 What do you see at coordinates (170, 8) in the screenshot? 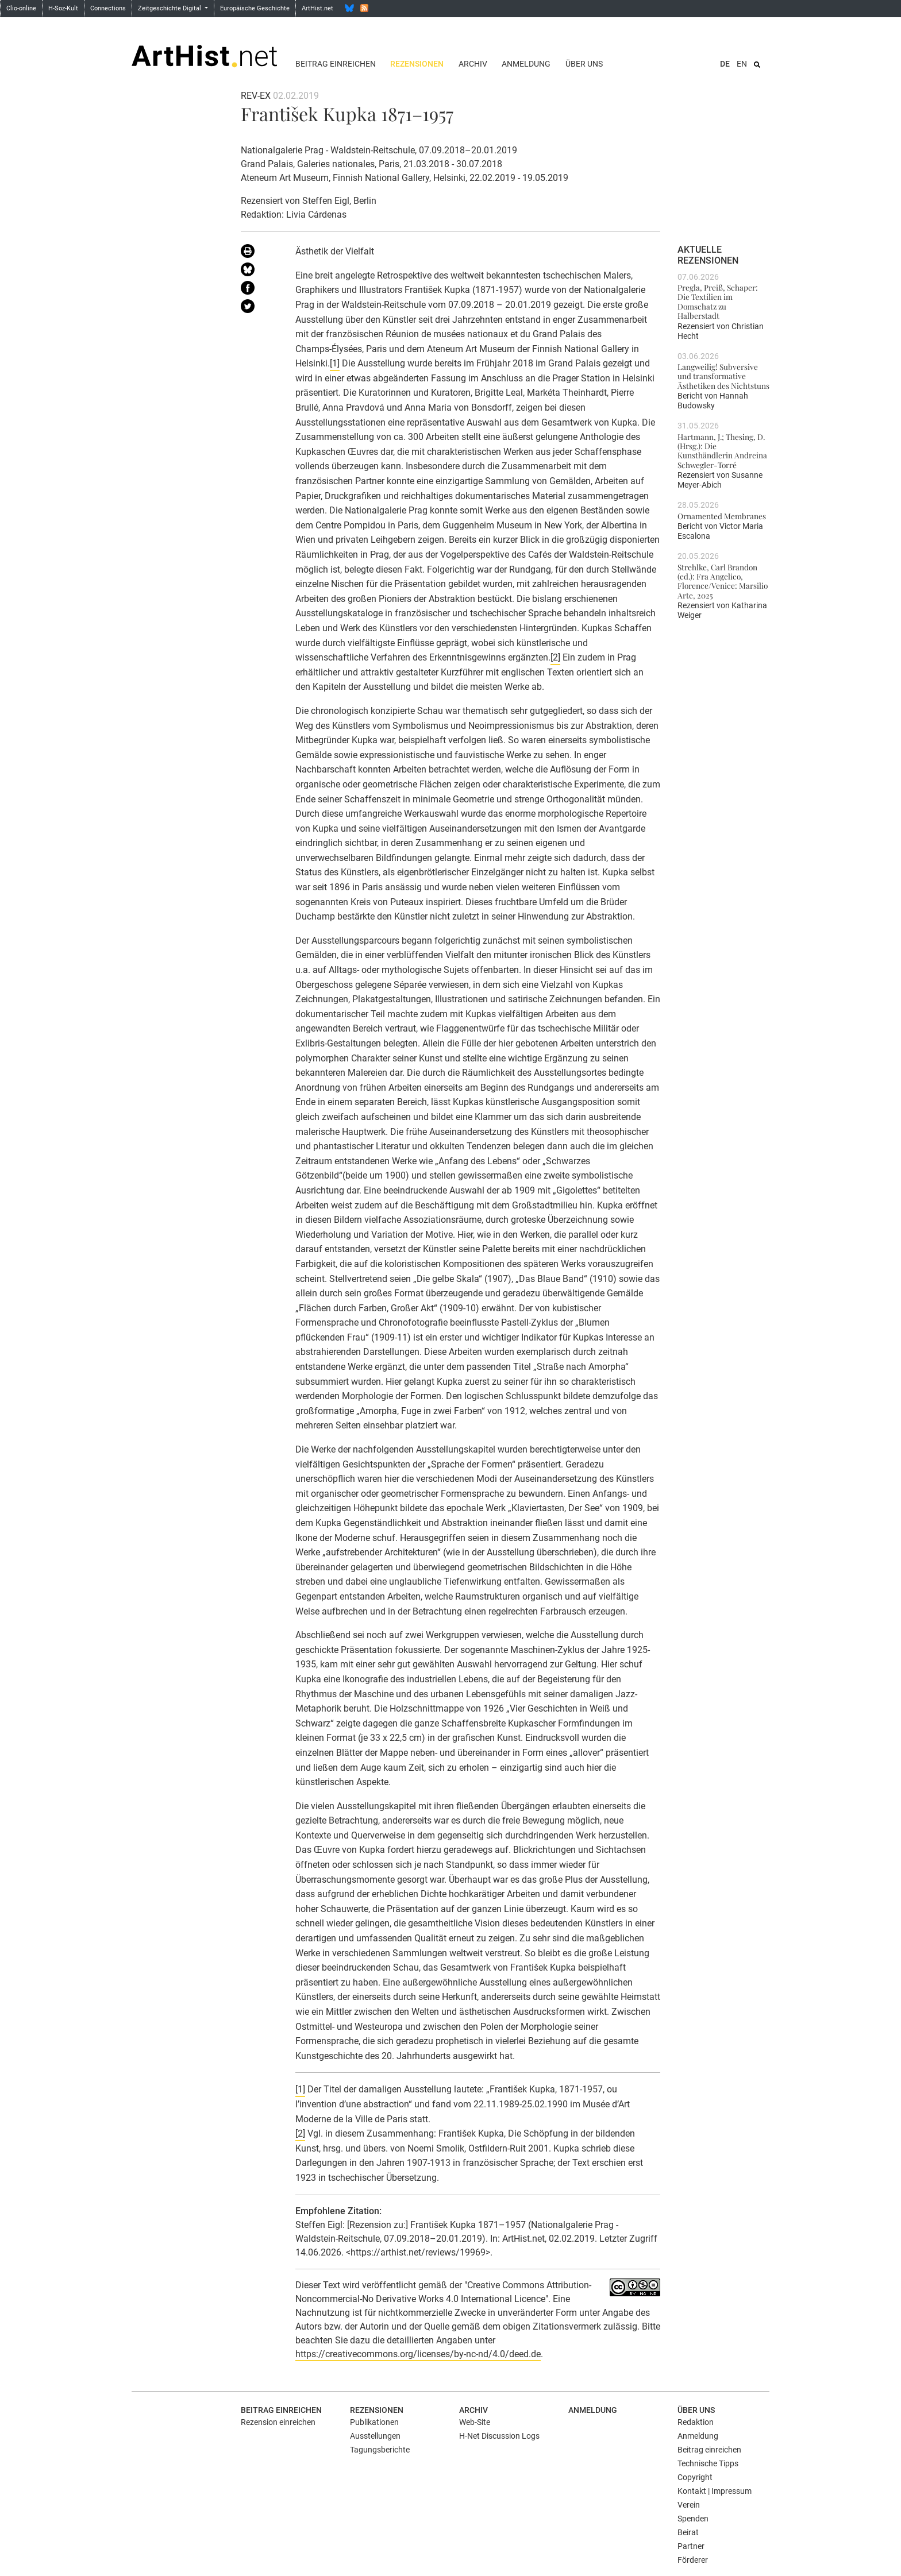
I see `Zeitgeschichte Digital` at bounding box center [170, 8].